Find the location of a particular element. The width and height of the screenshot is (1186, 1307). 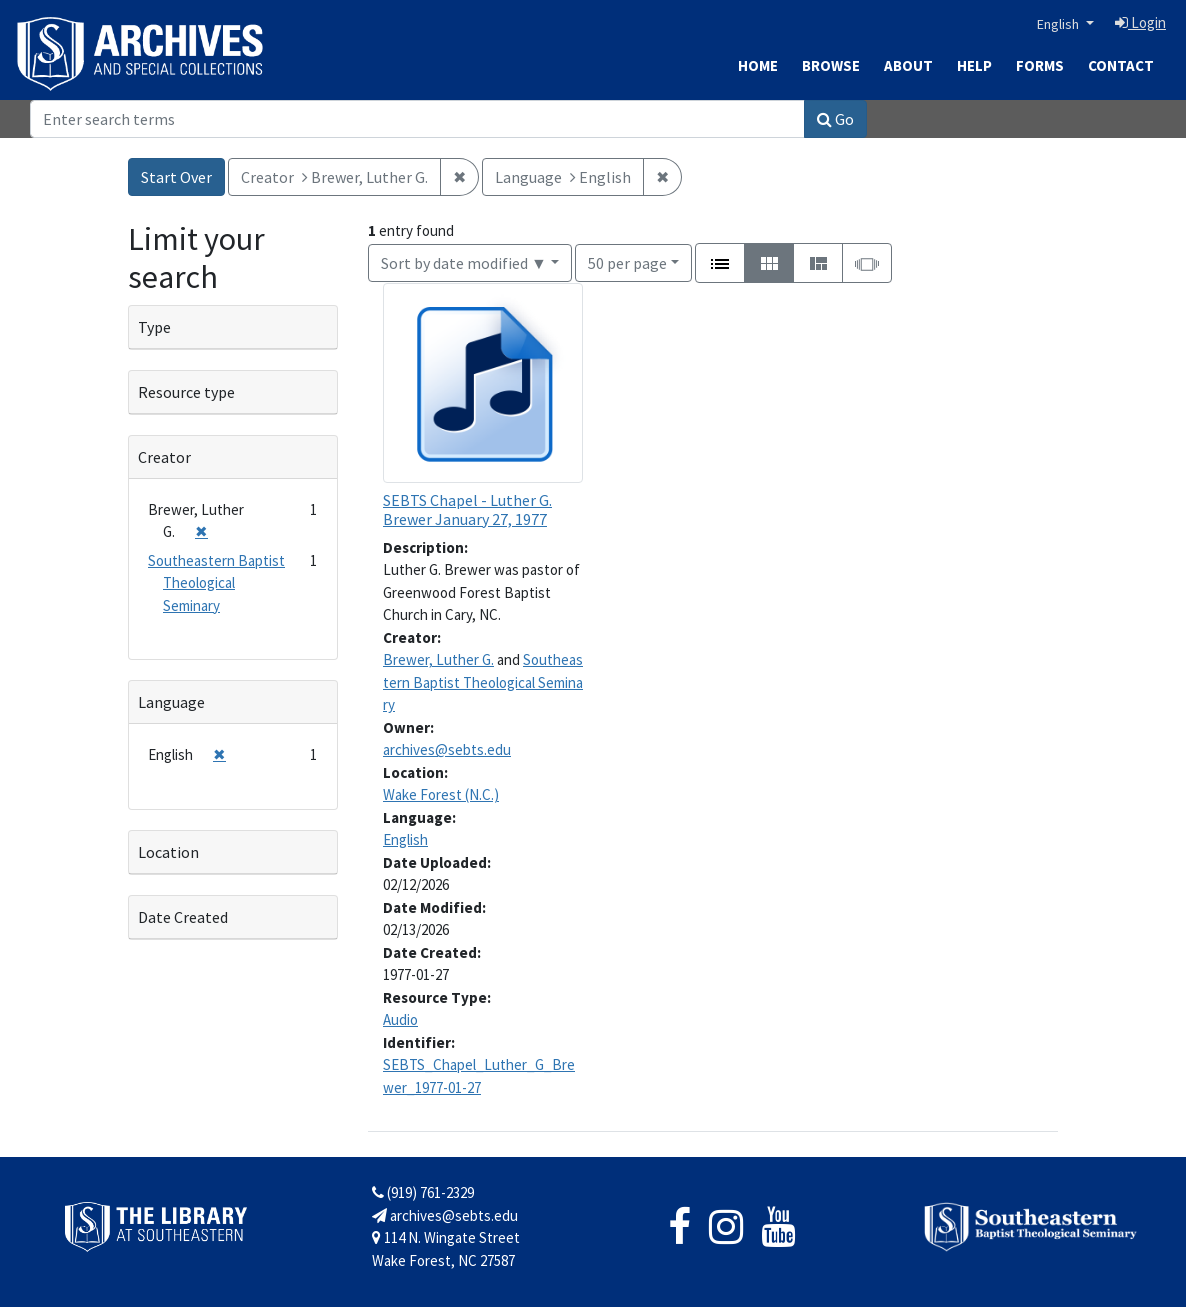

Start Over is located at coordinates (176, 177).